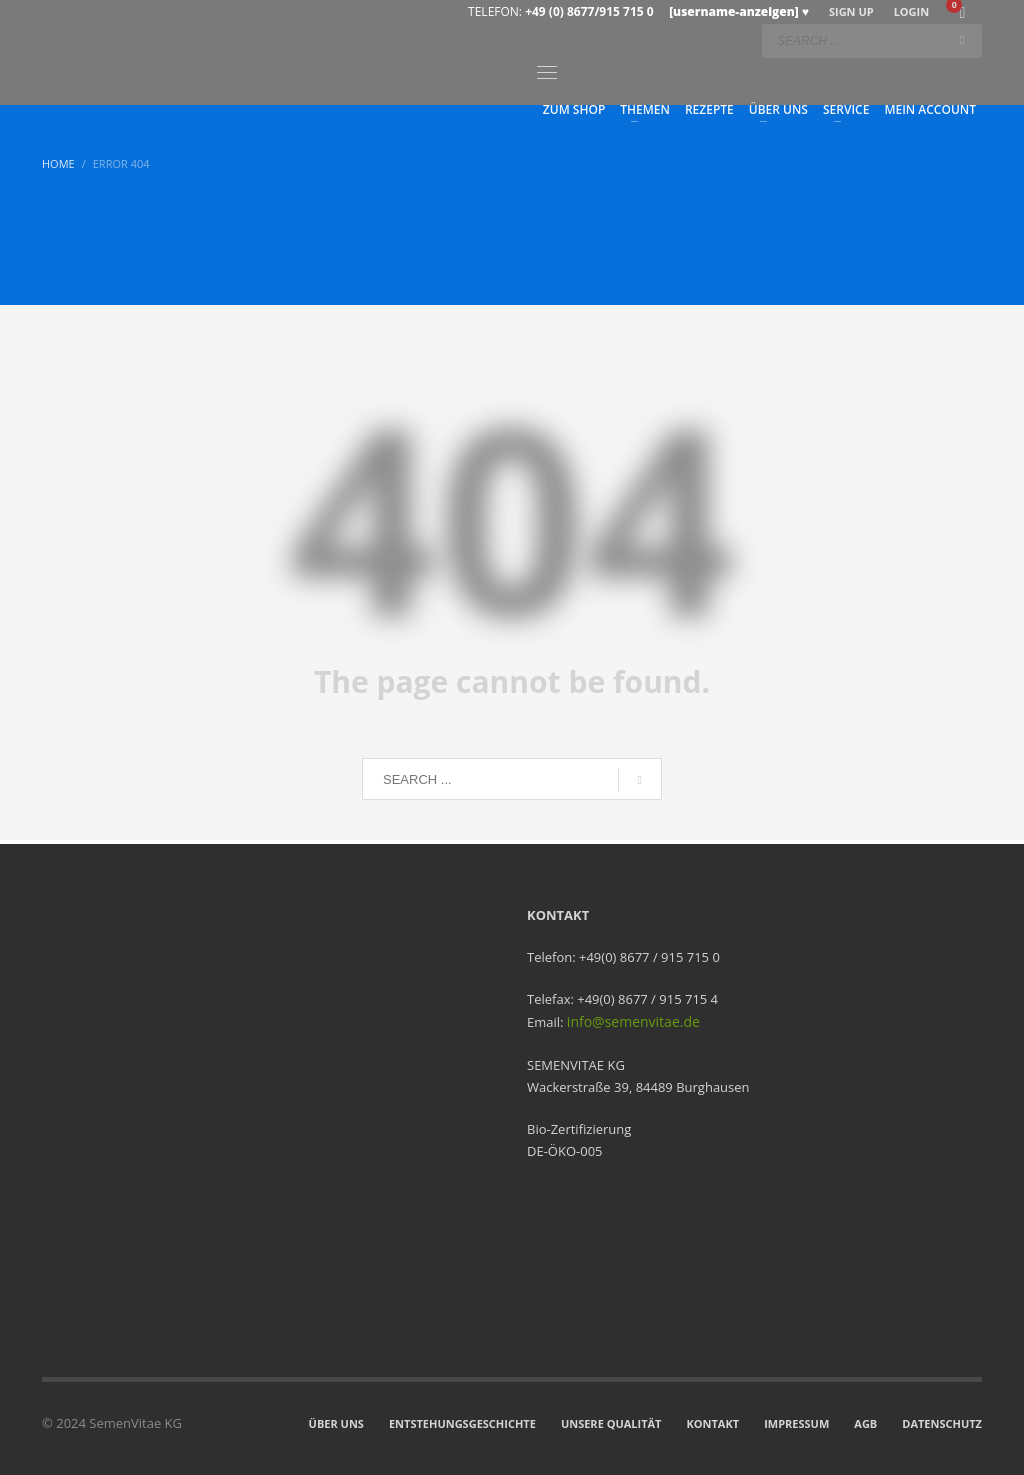  What do you see at coordinates (336, 1423) in the screenshot?
I see `ÜBER UNS` at bounding box center [336, 1423].